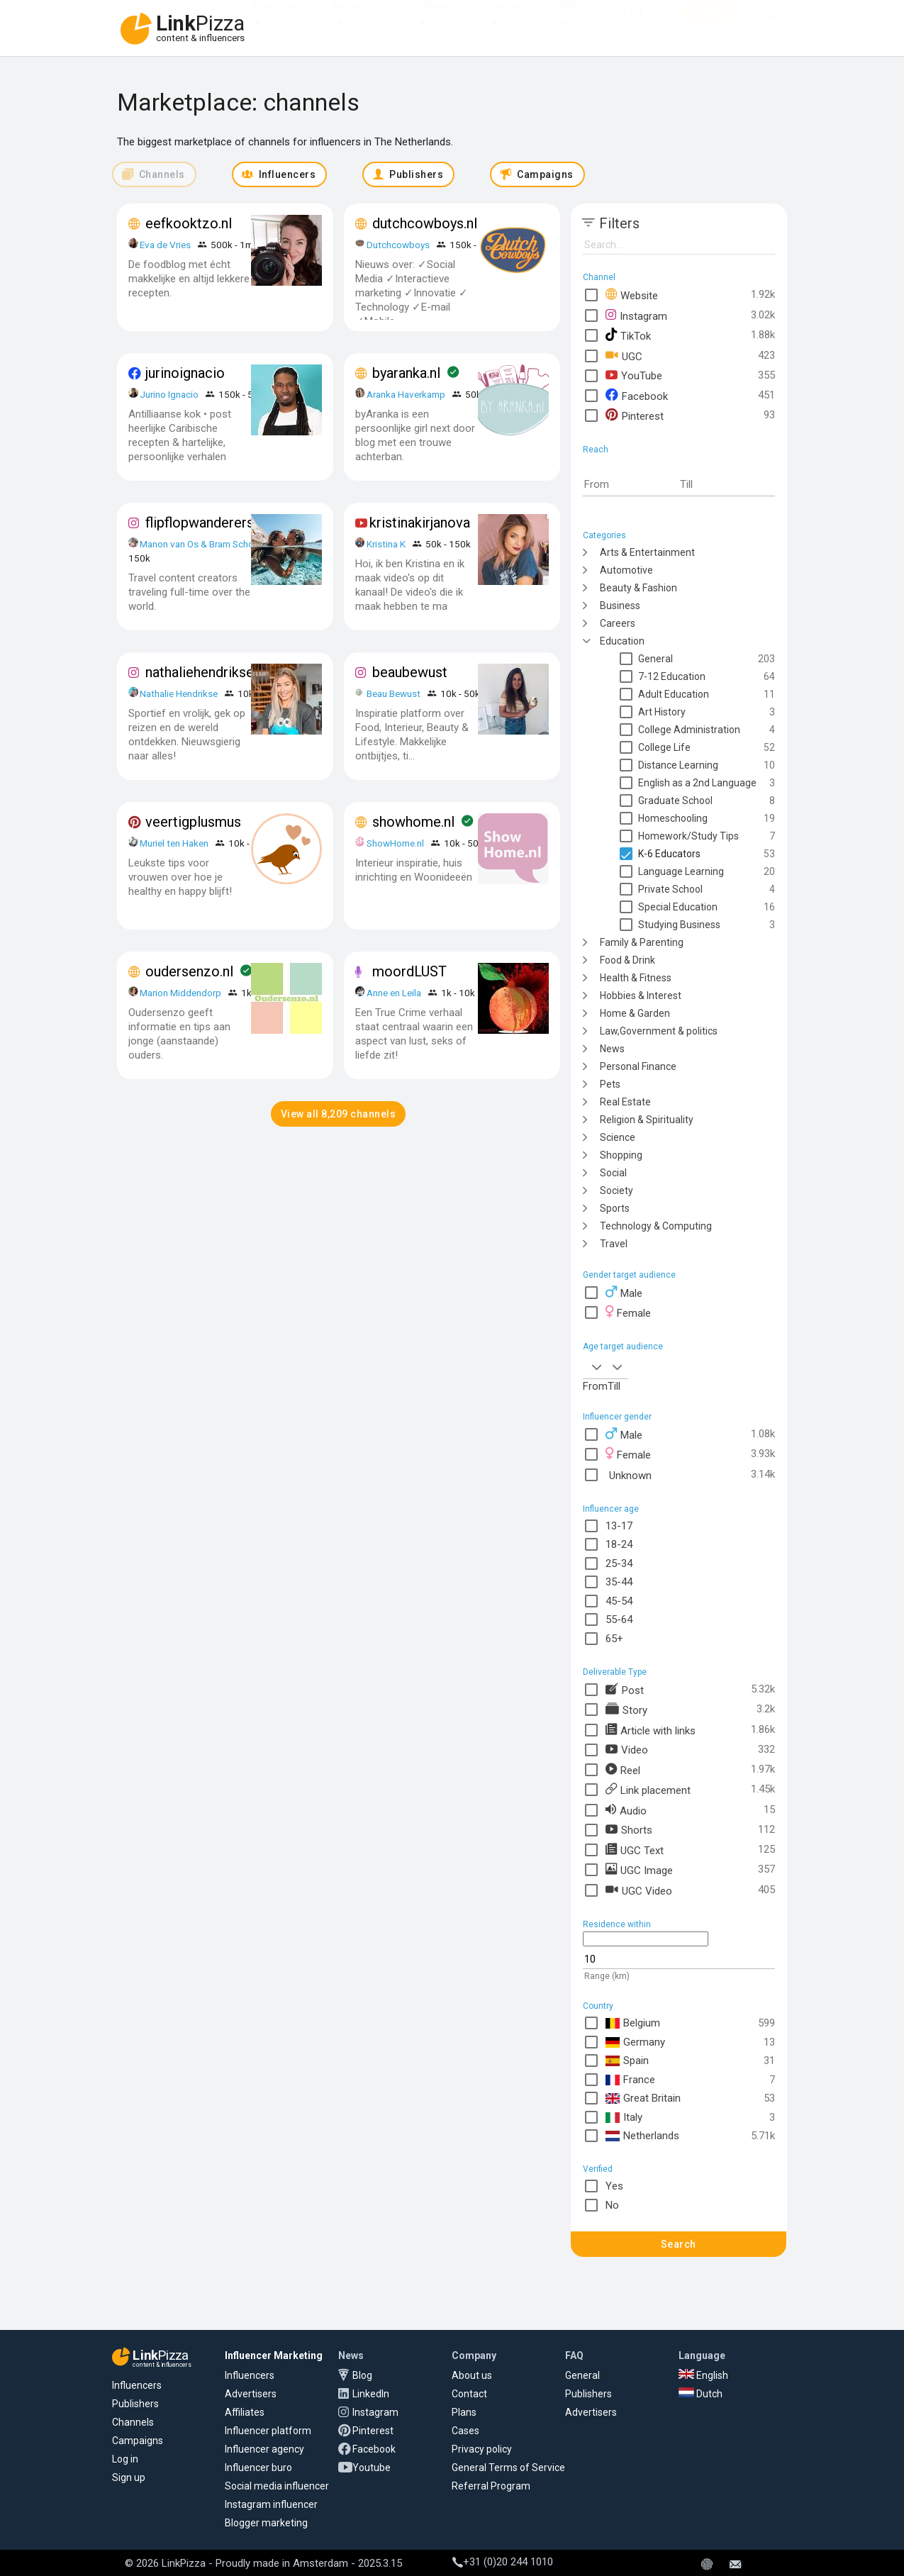 The height and width of the screenshot is (2576, 904). I want to click on Male, so click(624, 1292).